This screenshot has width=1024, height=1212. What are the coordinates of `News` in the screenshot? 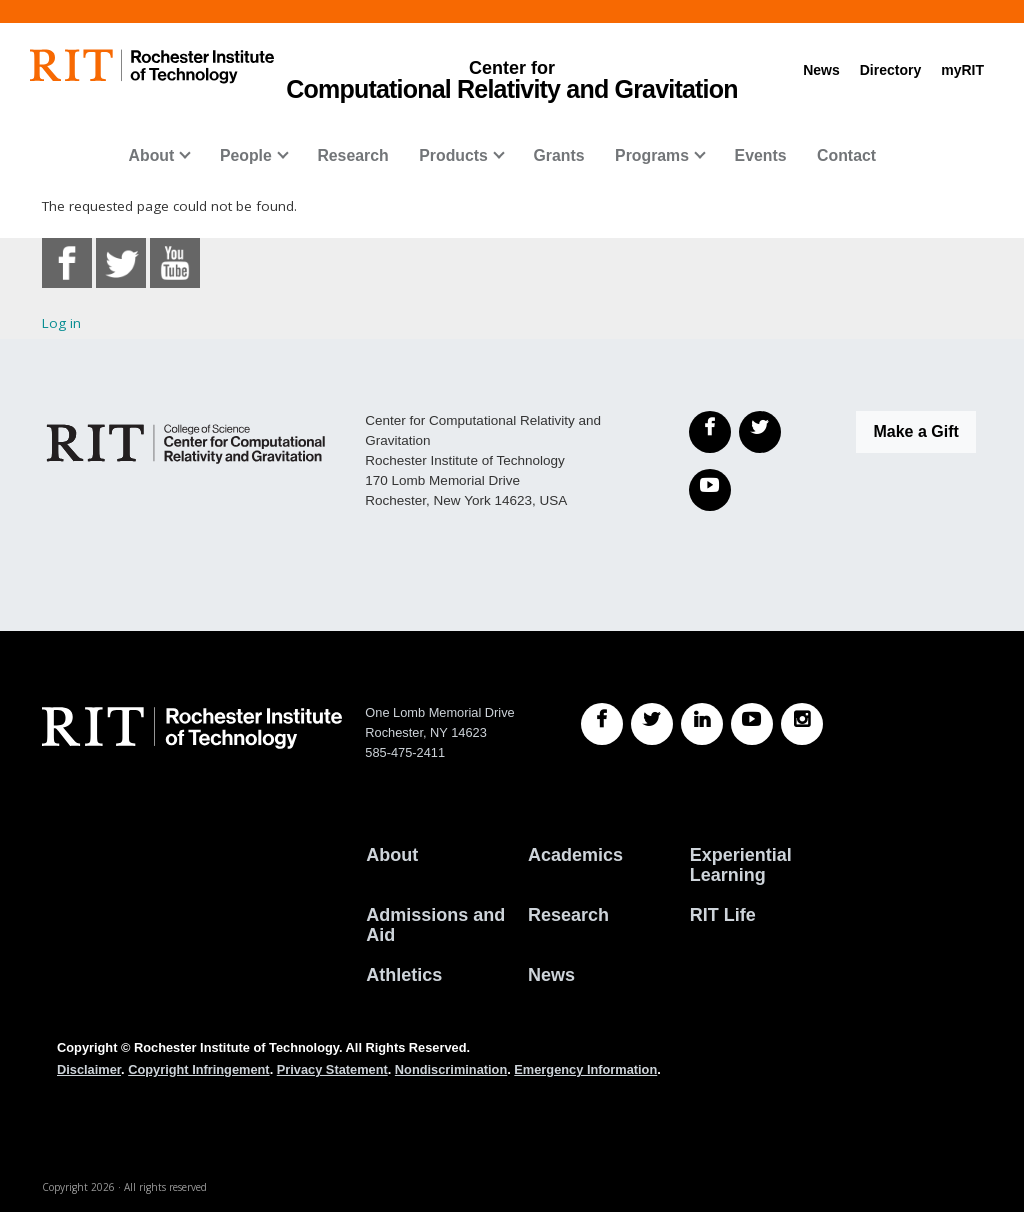 It's located at (821, 70).